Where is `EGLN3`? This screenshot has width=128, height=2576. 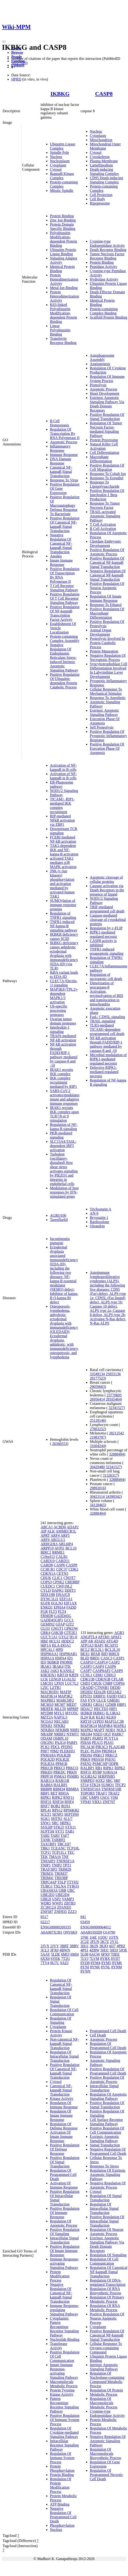
EGLN3 is located at coordinates (57, 1603).